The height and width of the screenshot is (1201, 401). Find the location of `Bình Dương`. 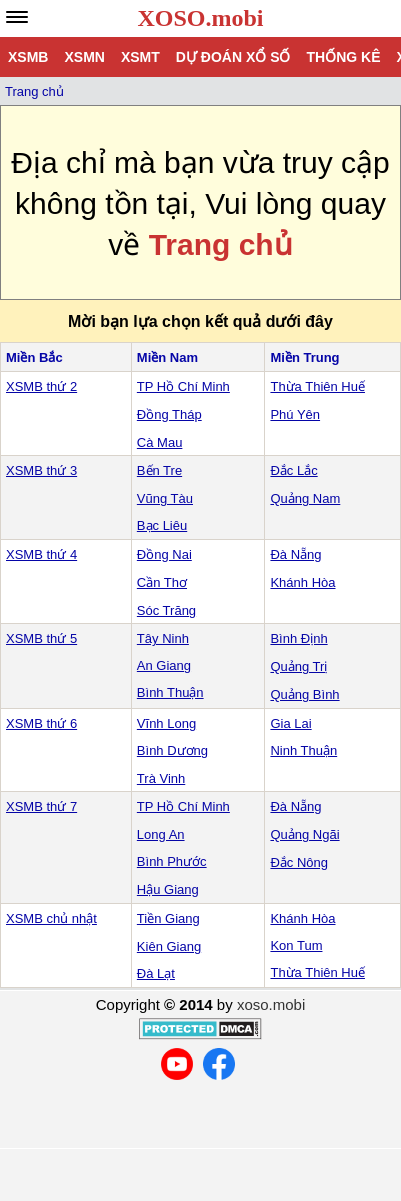

Bình Dương is located at coordinates (172, 750).